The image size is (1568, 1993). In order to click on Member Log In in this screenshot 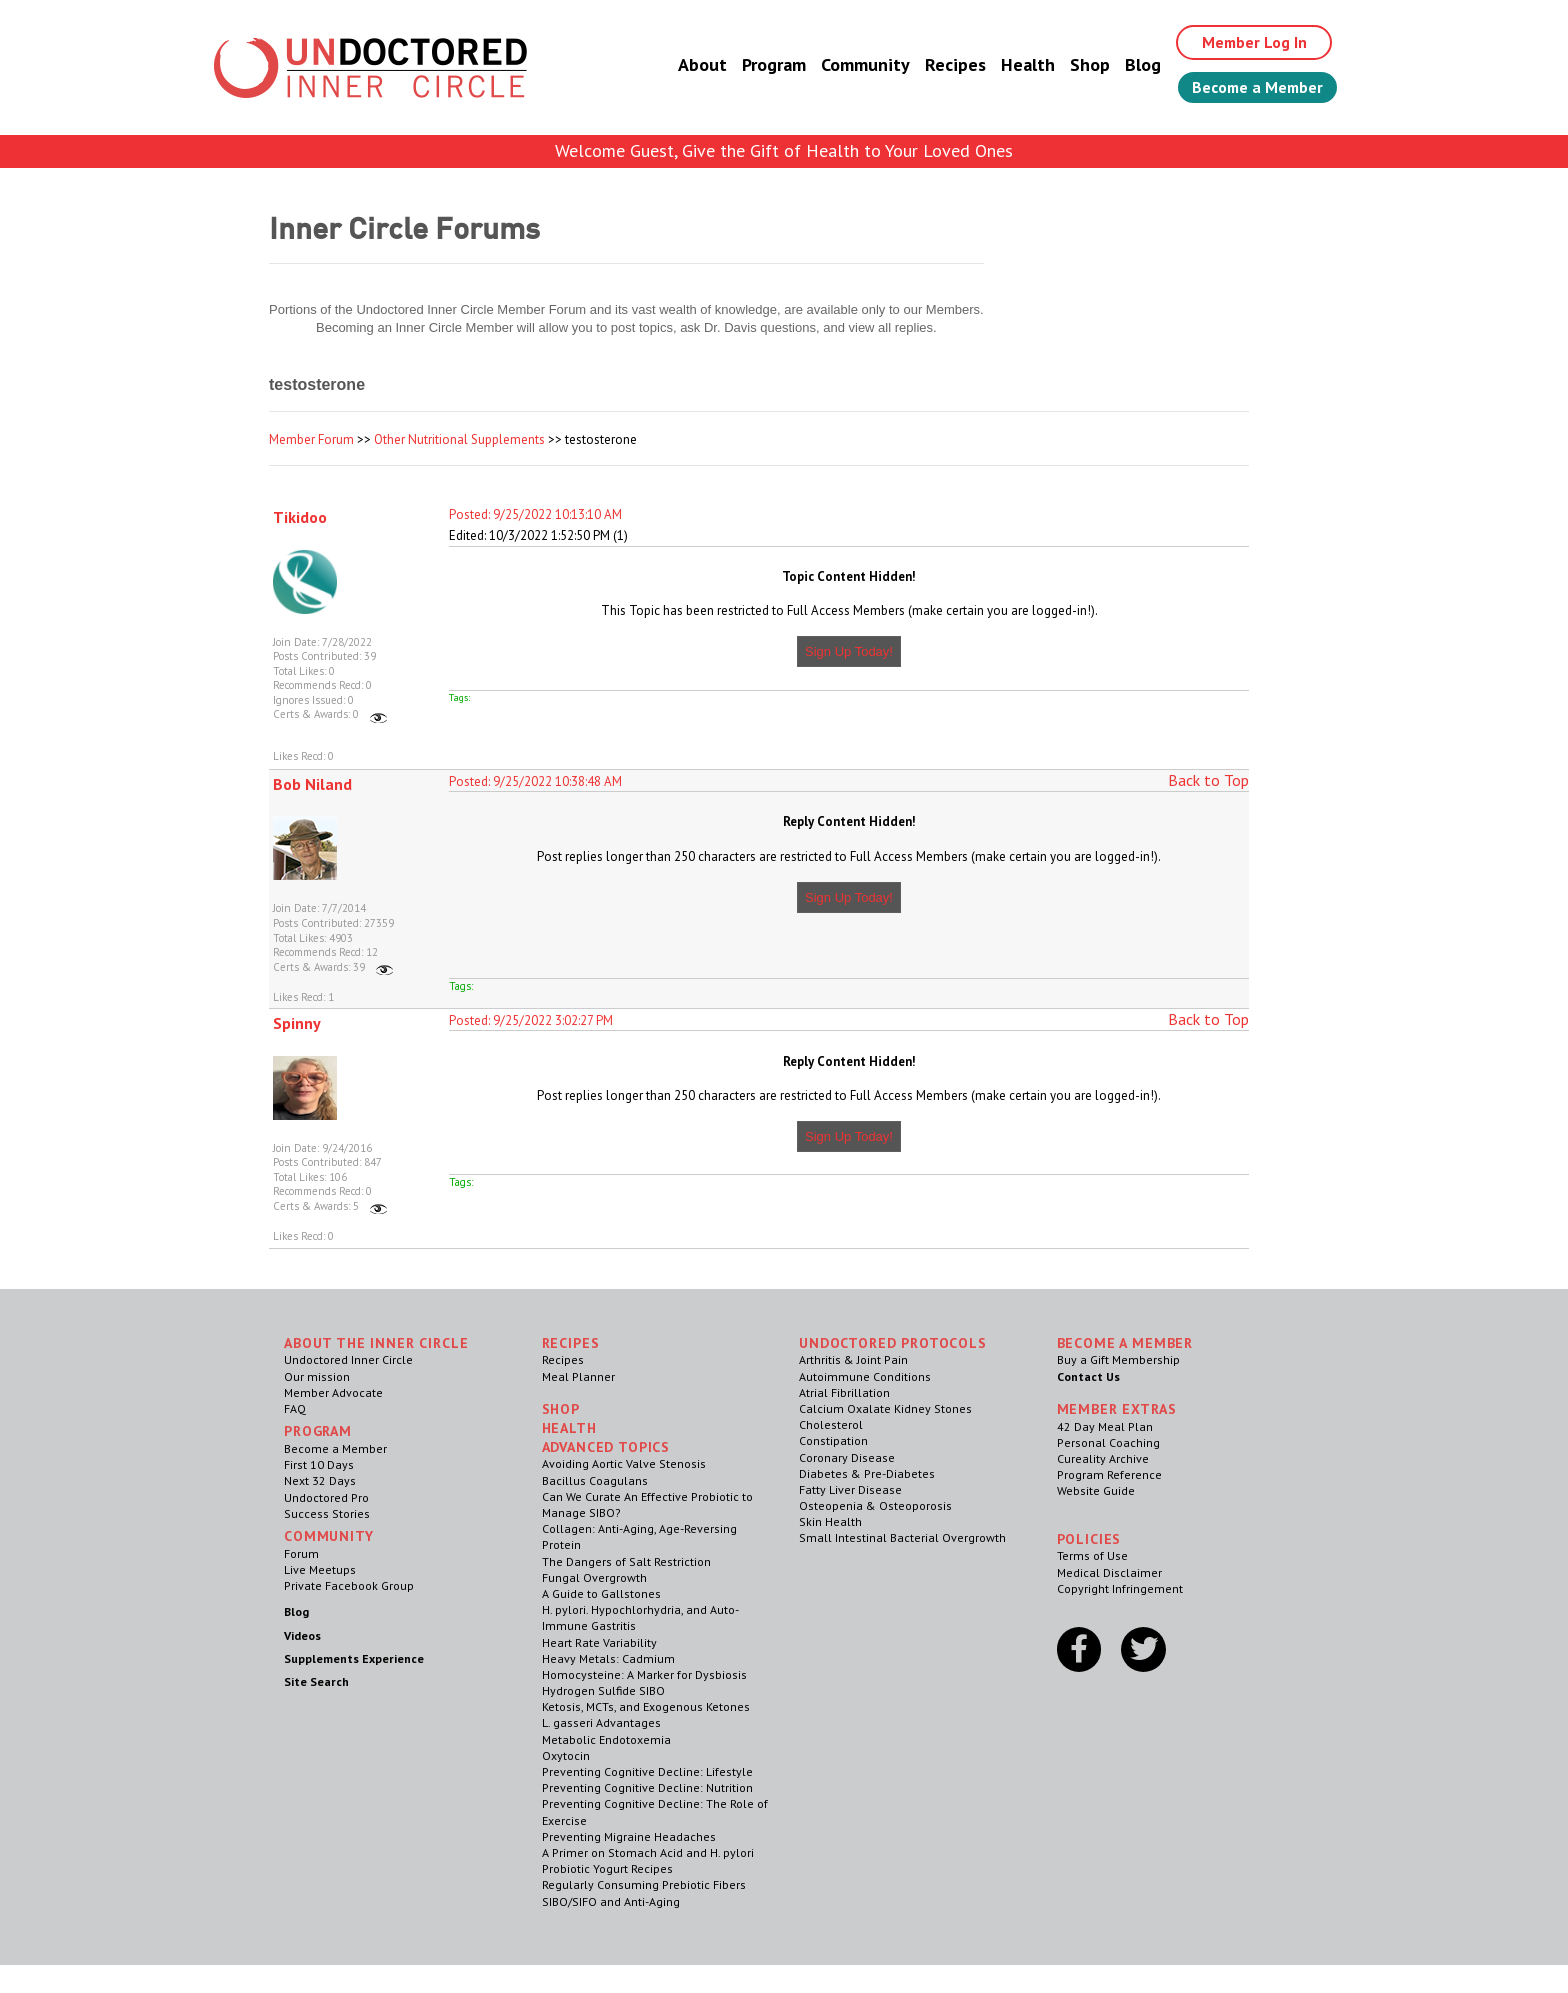, I will do `click(1250, 42)`.